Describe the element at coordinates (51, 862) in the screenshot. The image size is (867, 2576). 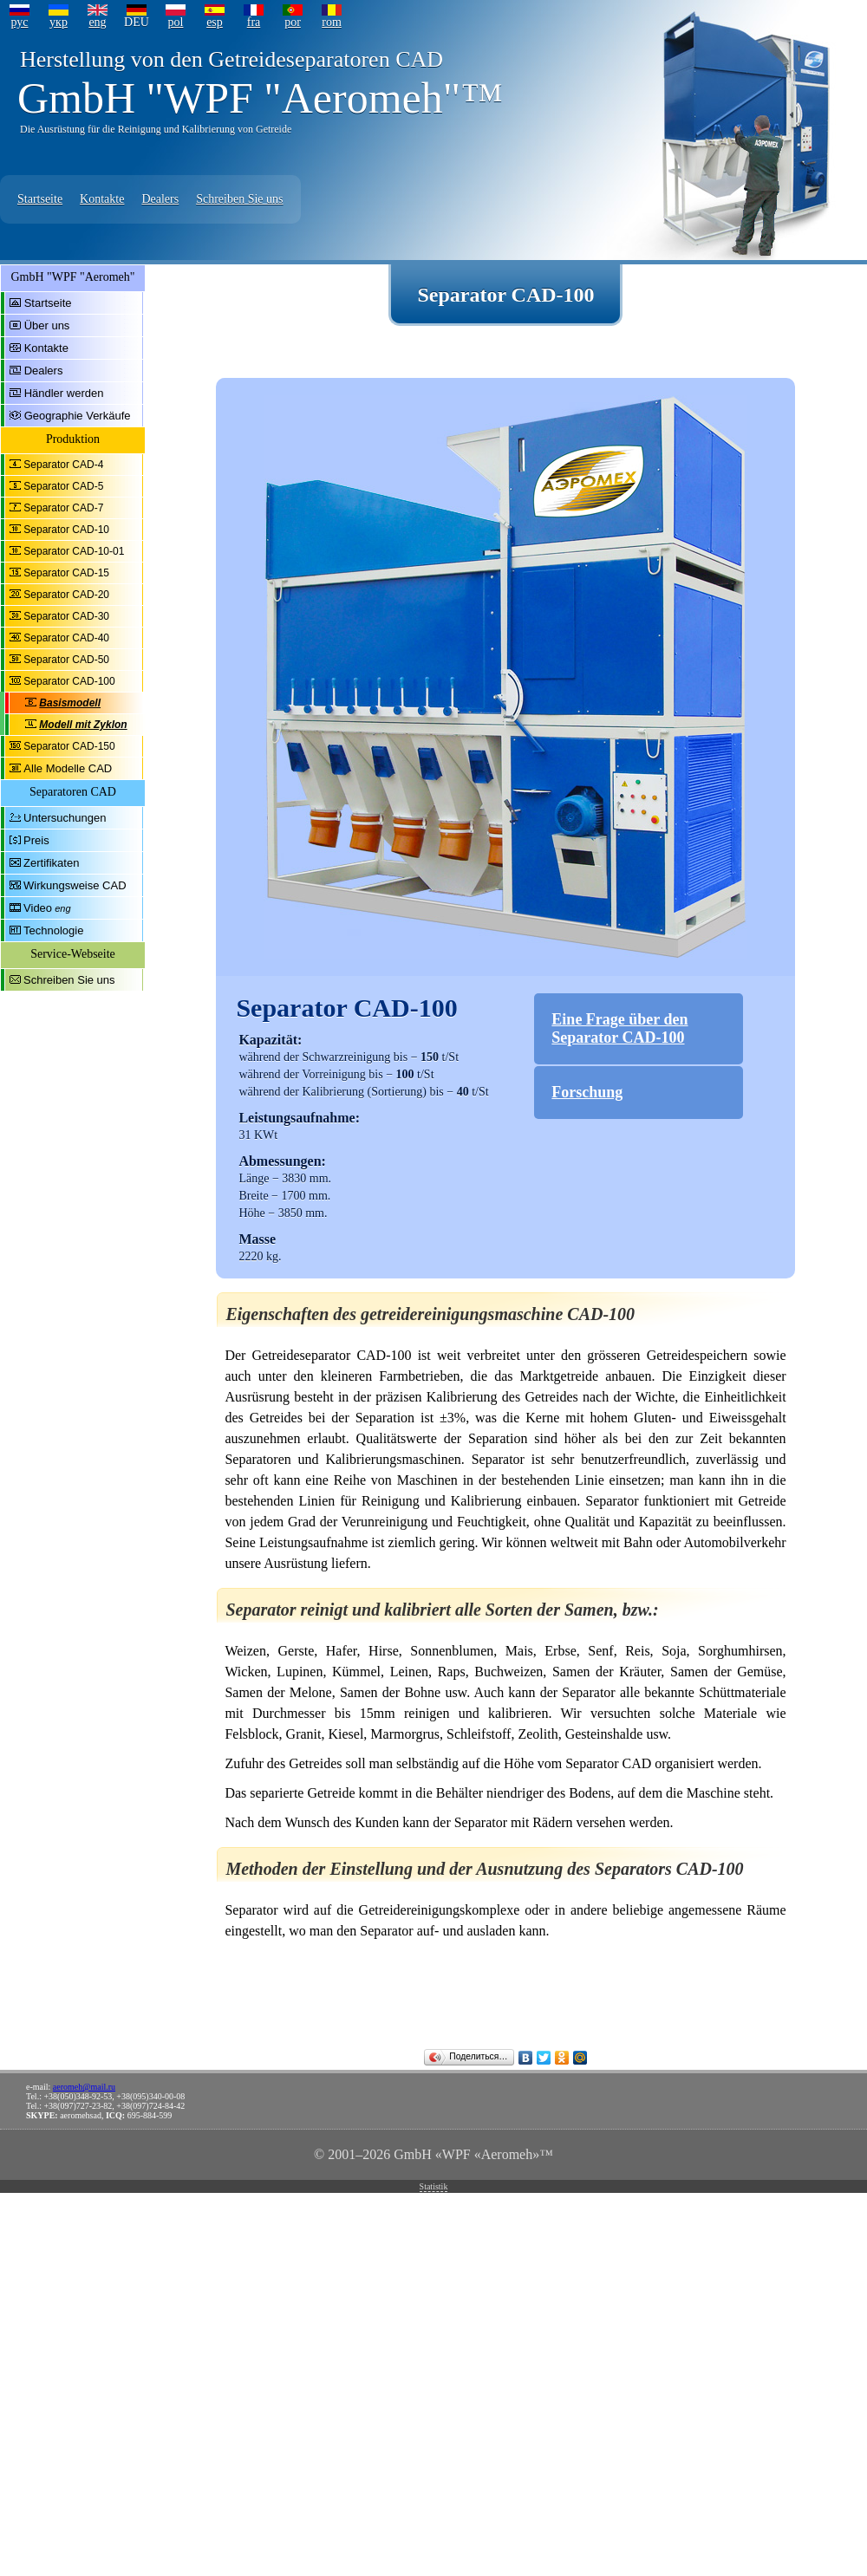
I see `Zertifikaten` at that location.